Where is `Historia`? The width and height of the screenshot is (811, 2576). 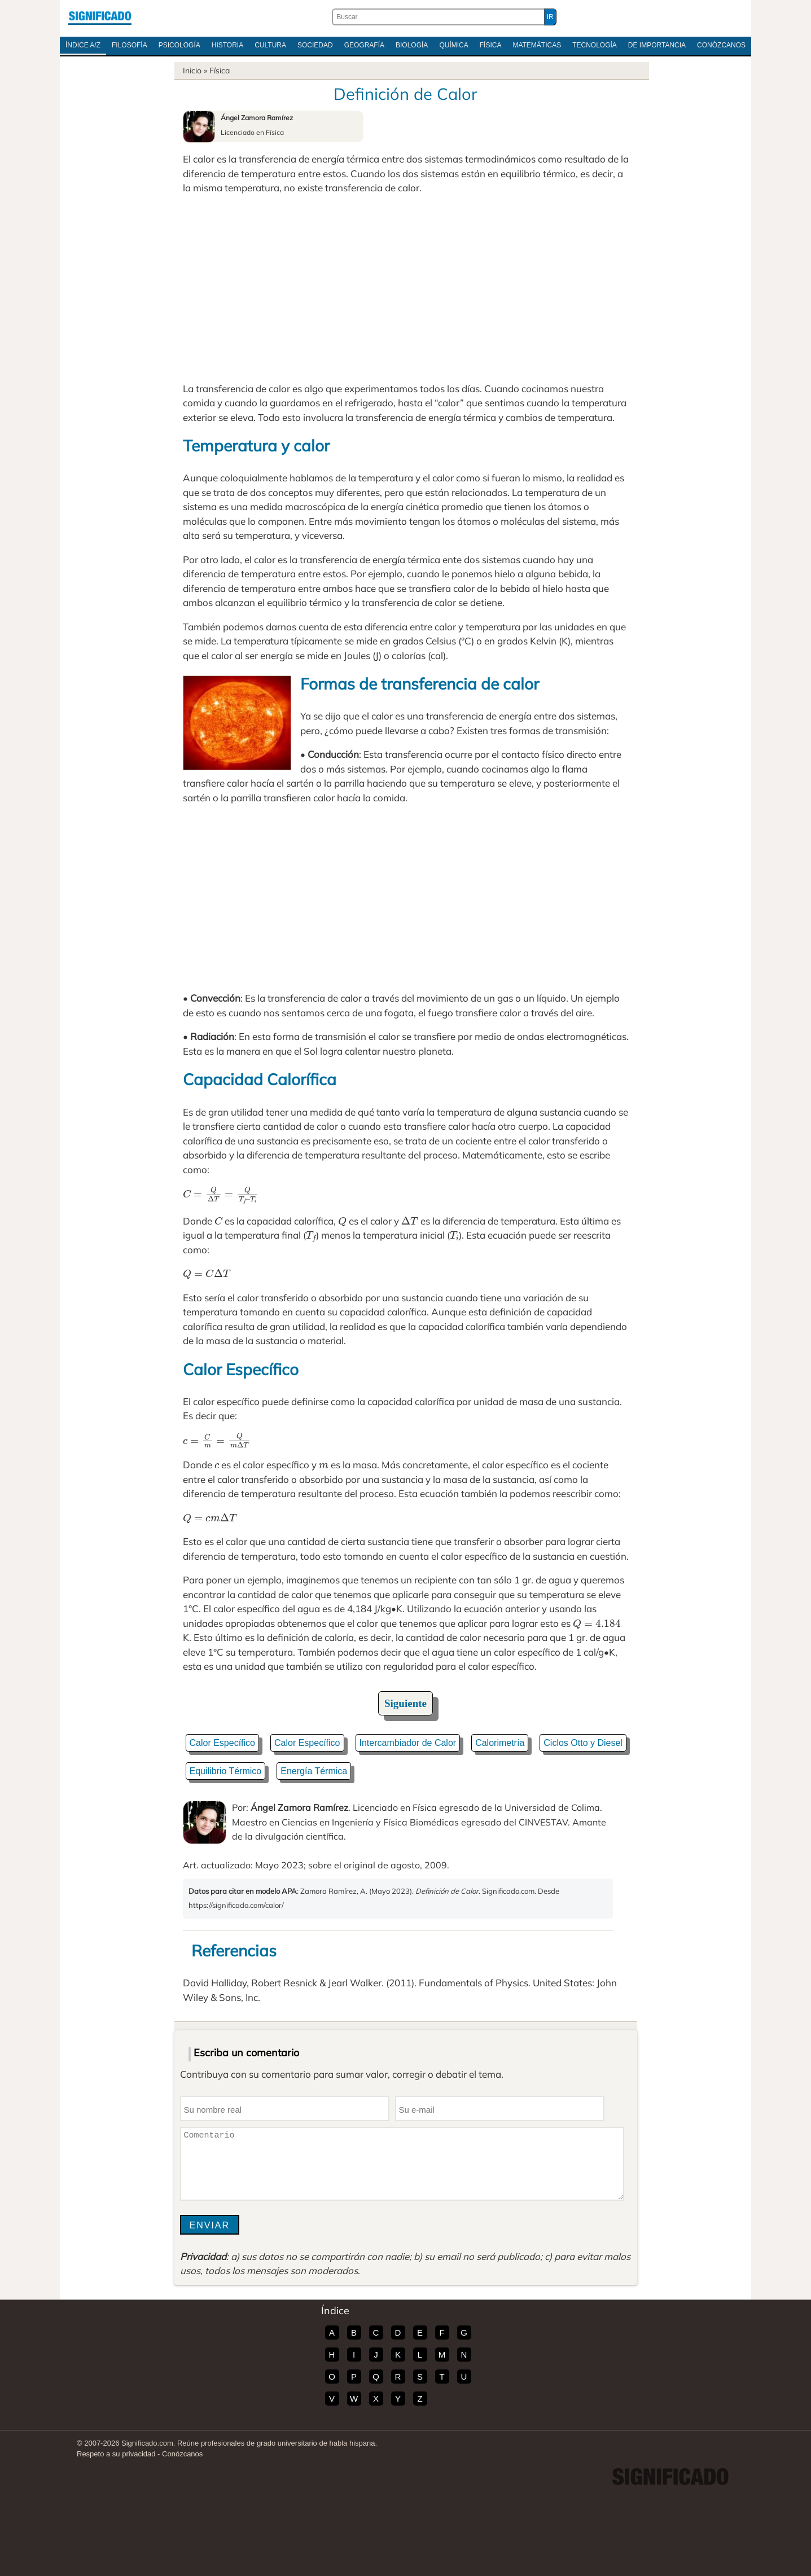
Historia is located at coordinates (227, 45).